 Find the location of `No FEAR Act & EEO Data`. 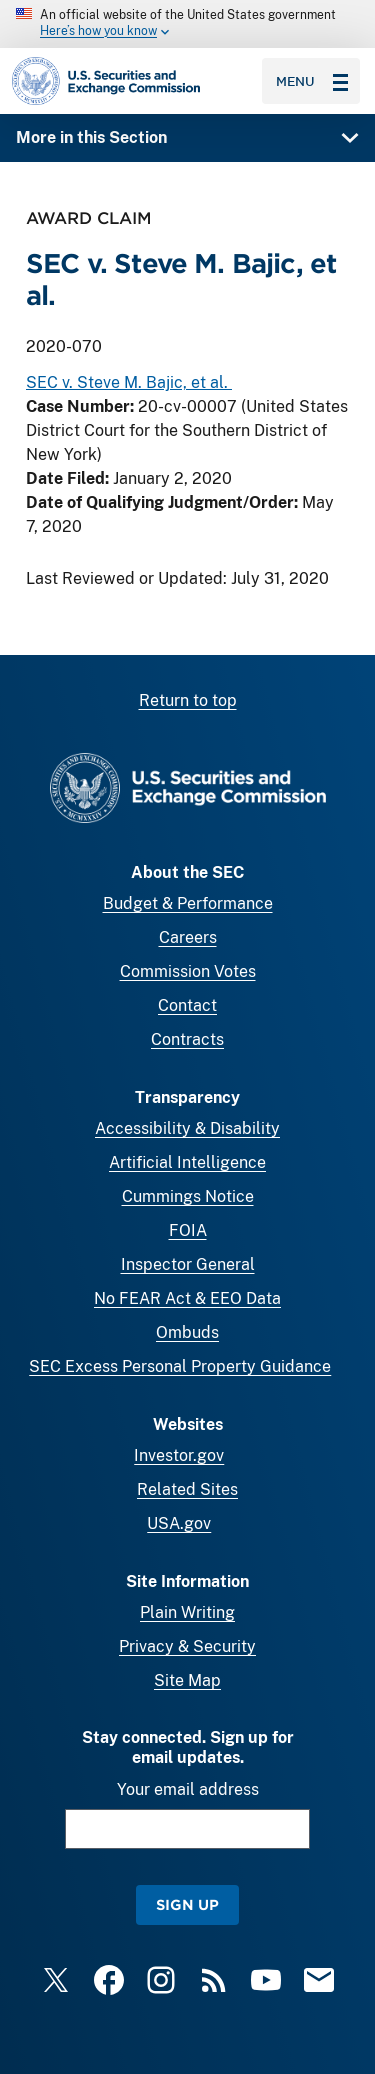

No FEAR Act & EEO Data is located at coordinates (187, 1298).